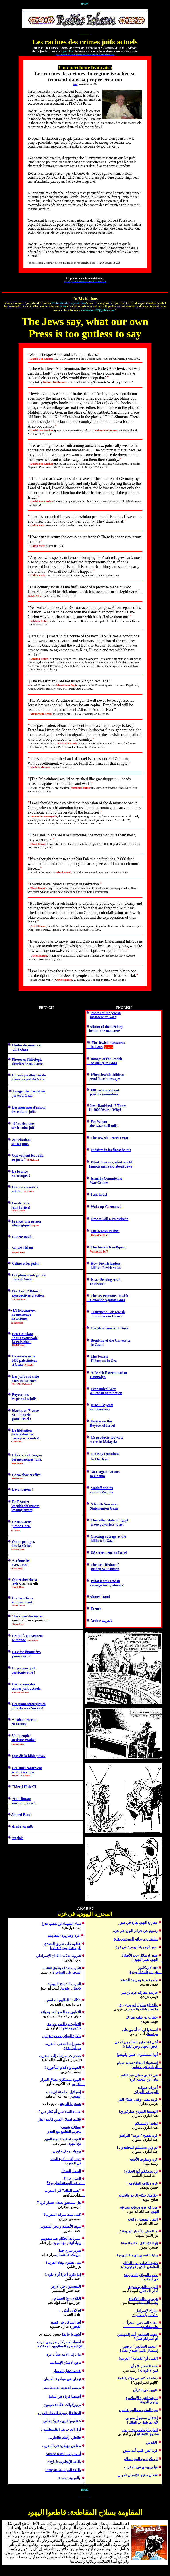 The image size is (170, 2576). I want to click on des mensonges, so click(26, 1459).